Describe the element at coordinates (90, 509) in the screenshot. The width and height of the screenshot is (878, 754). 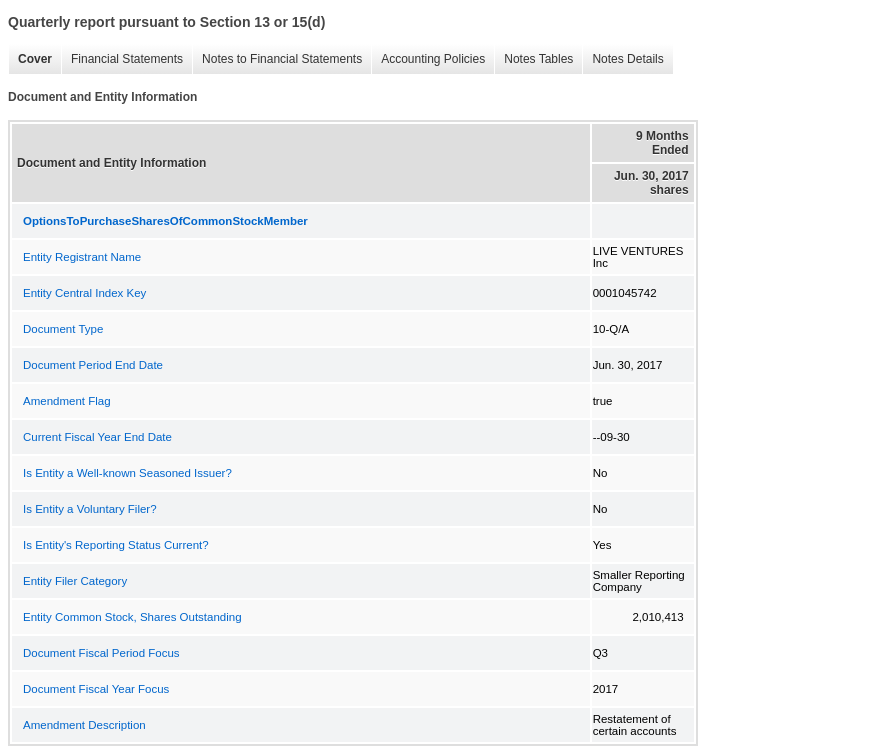
I see `Is Entity a Voluntary Filer?` at that location.